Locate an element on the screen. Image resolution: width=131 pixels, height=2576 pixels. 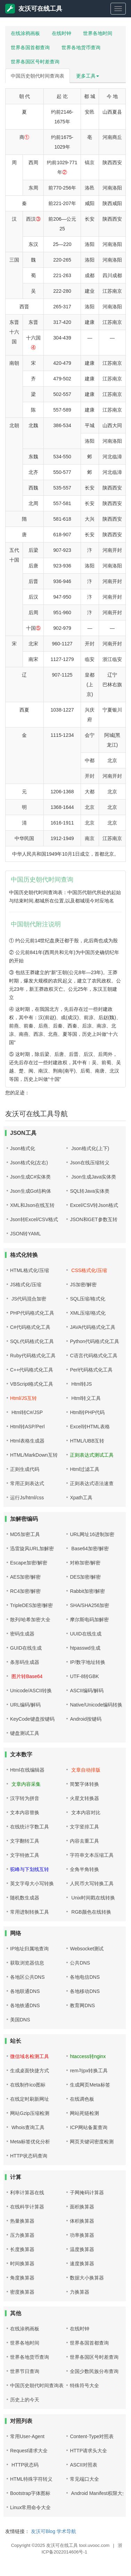
Ruby代码格式化工具 is located at coordinates (33, 1355).